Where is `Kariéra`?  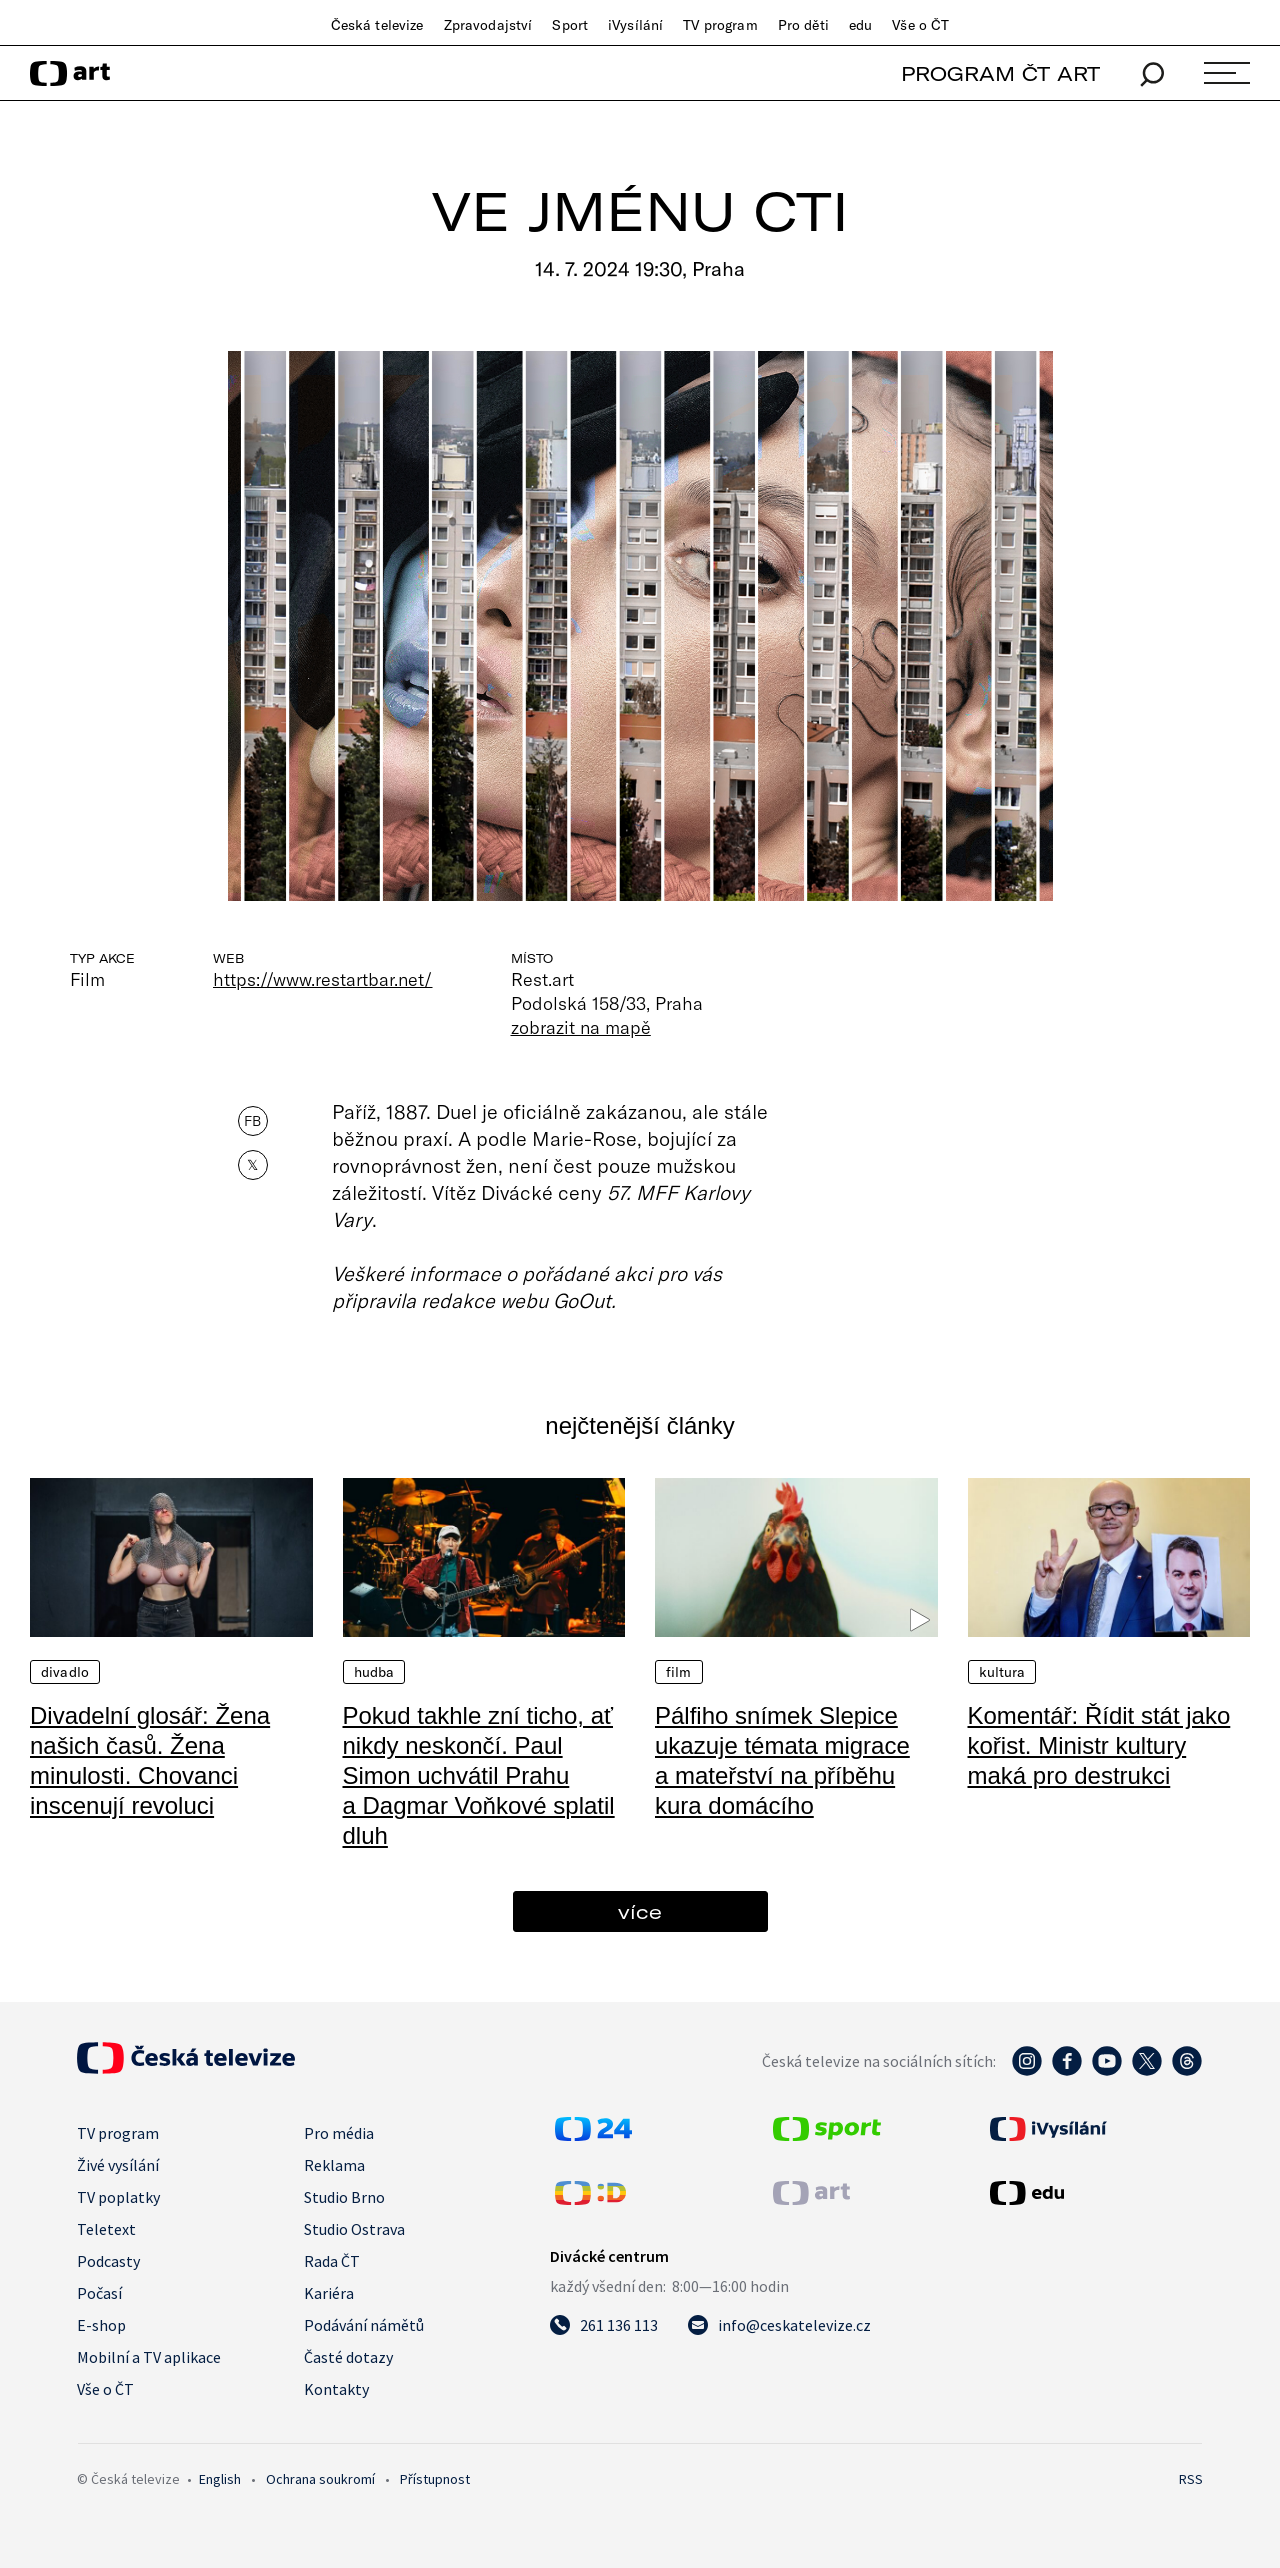 Kariéra is located at coordinates (329, 2293).